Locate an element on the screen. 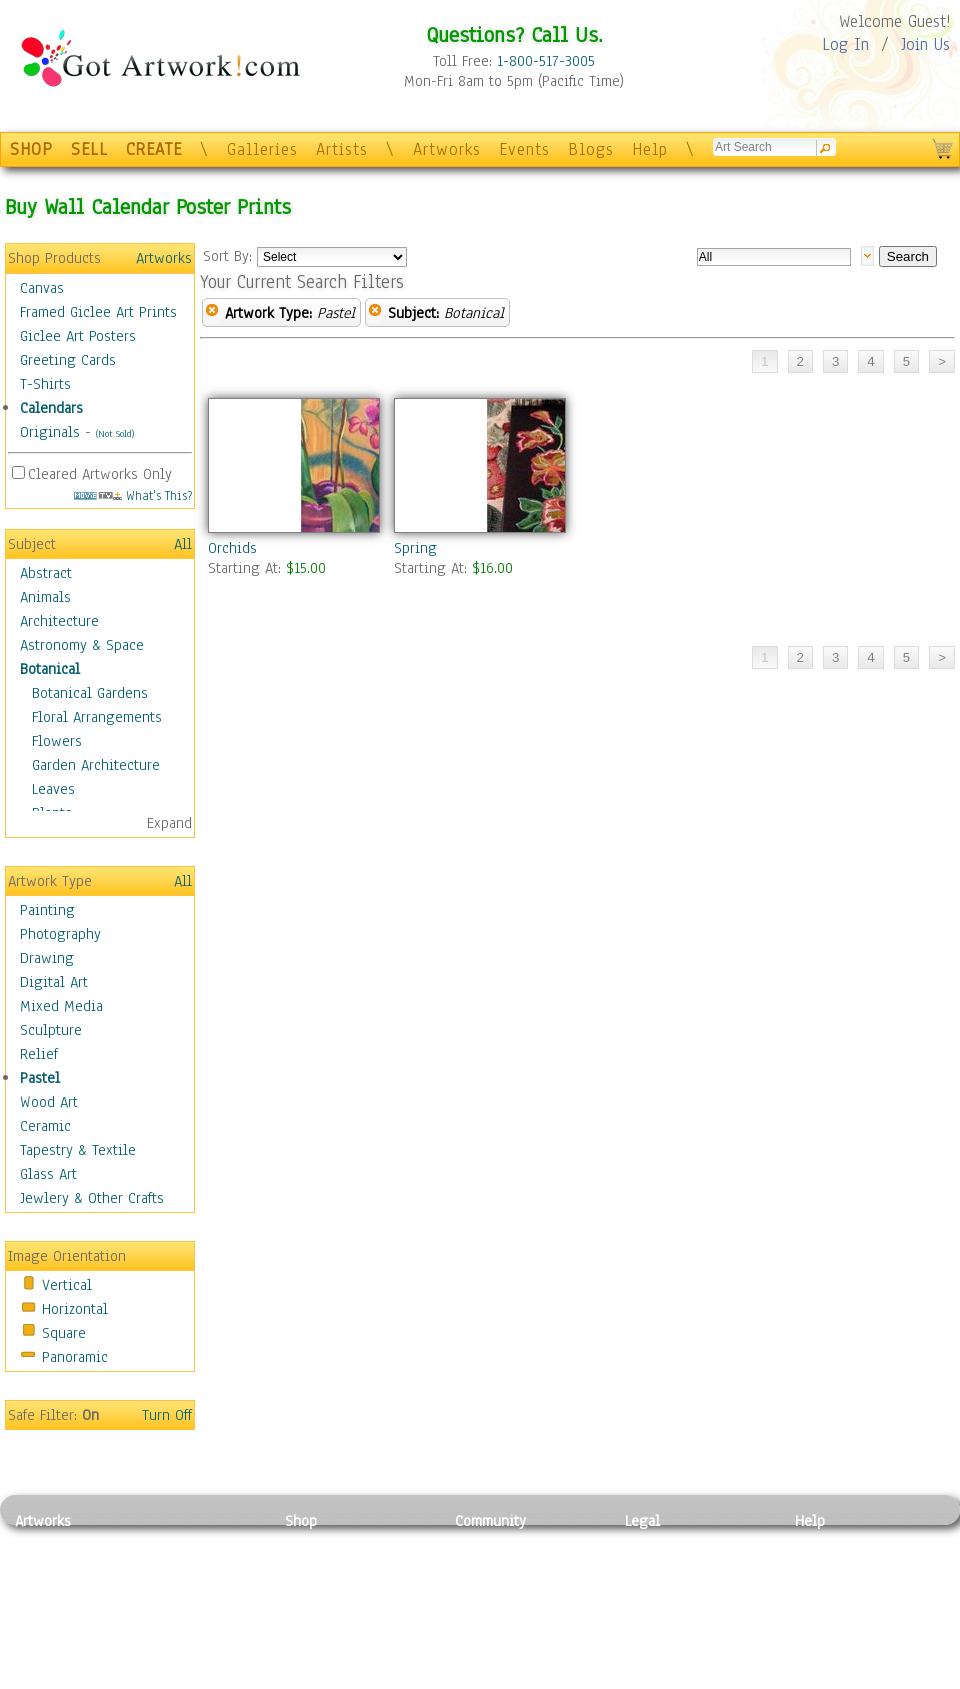 The width and height of the screenshot is (960, 1689). Log In is located at coordinates (845, 44).